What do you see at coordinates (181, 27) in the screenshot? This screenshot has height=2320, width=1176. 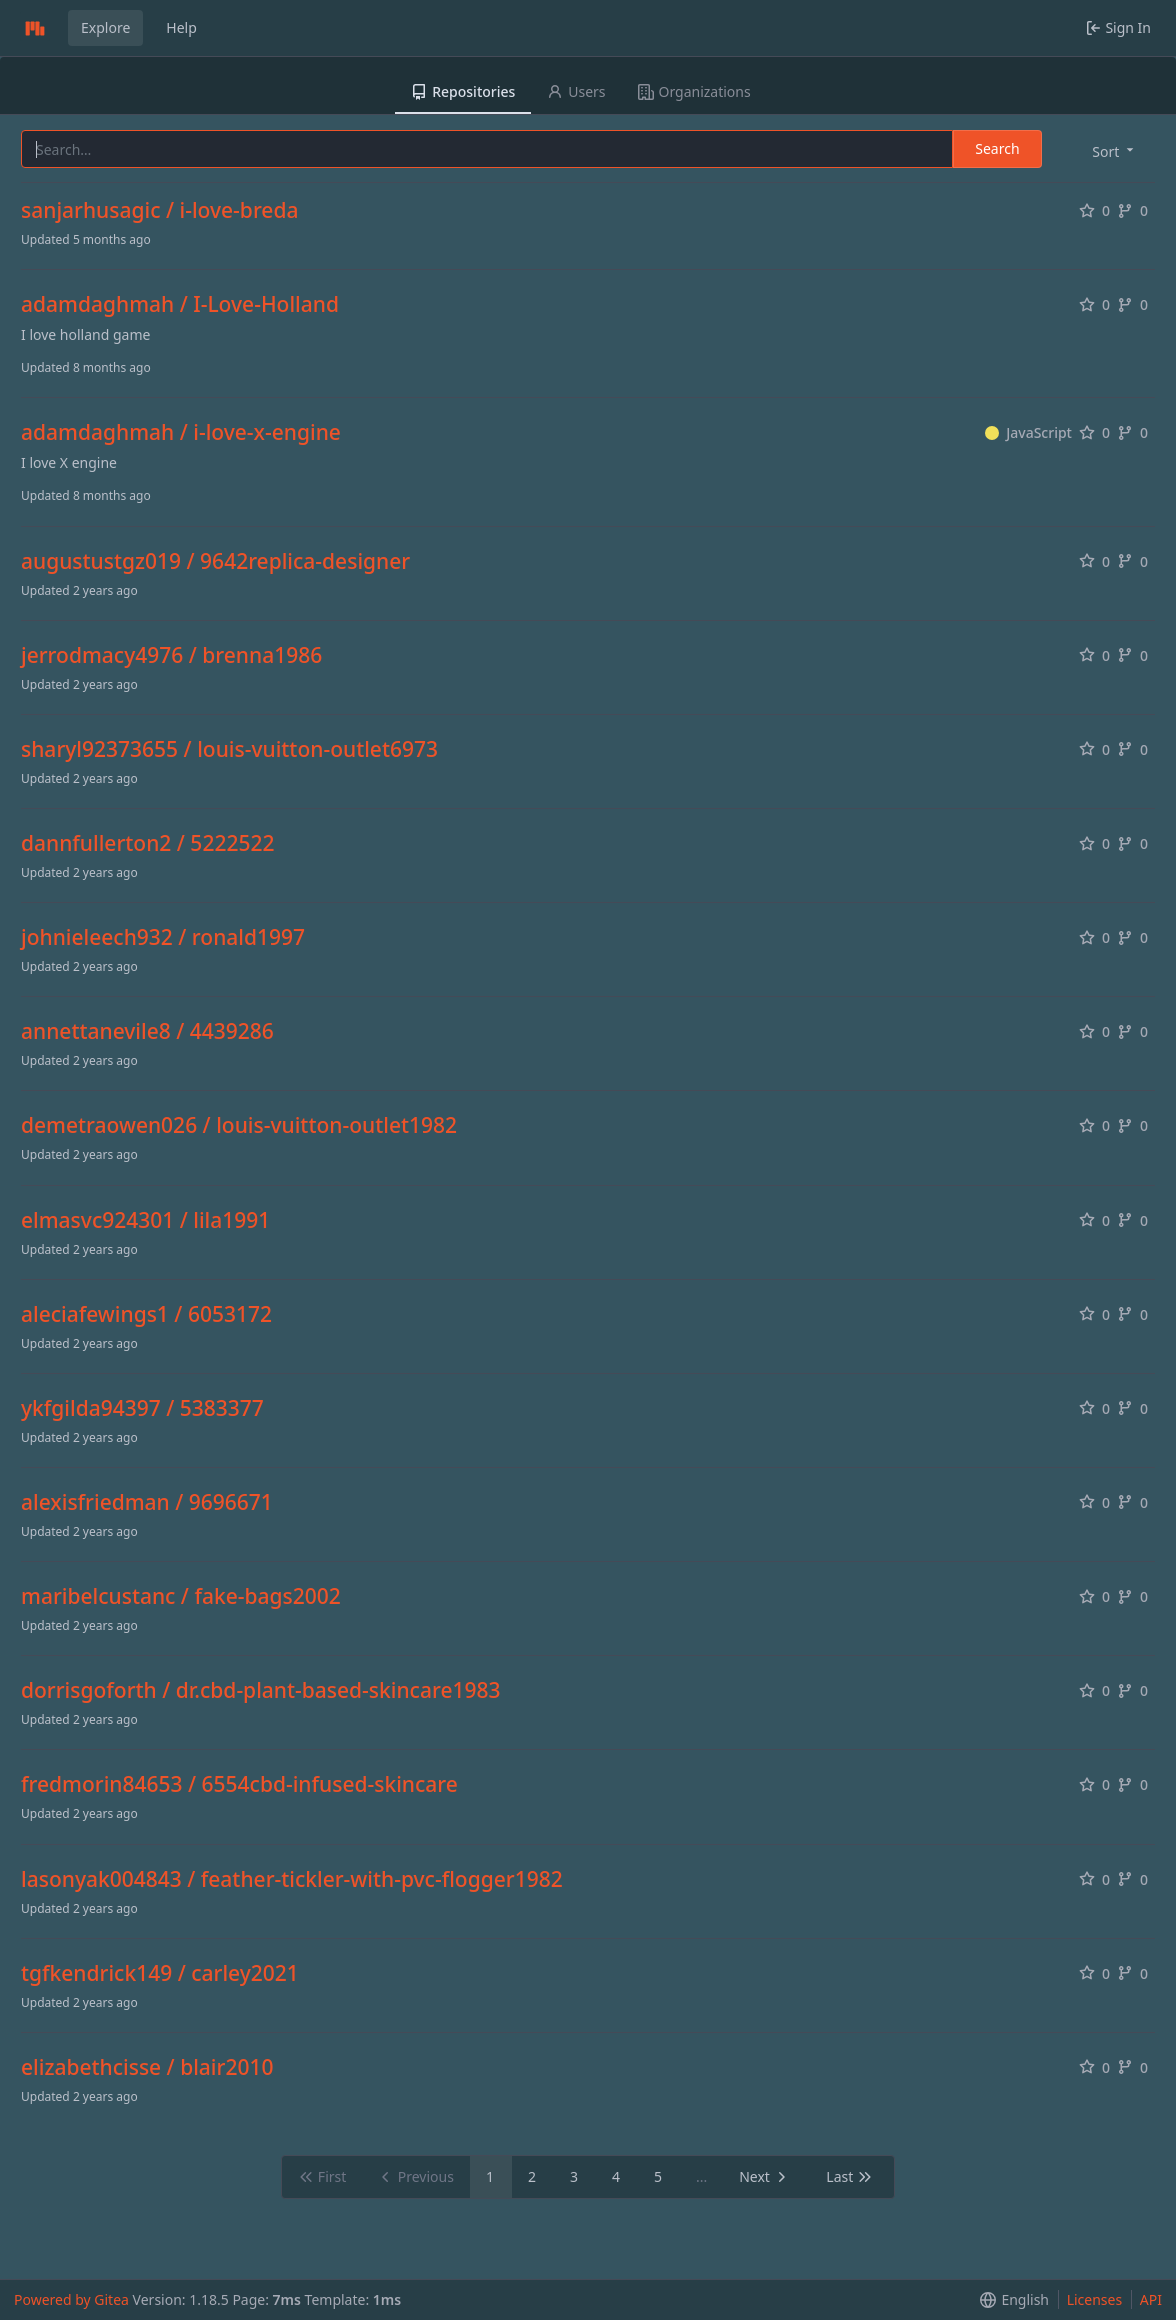 I see `Help` at bounding box center [181, 27].